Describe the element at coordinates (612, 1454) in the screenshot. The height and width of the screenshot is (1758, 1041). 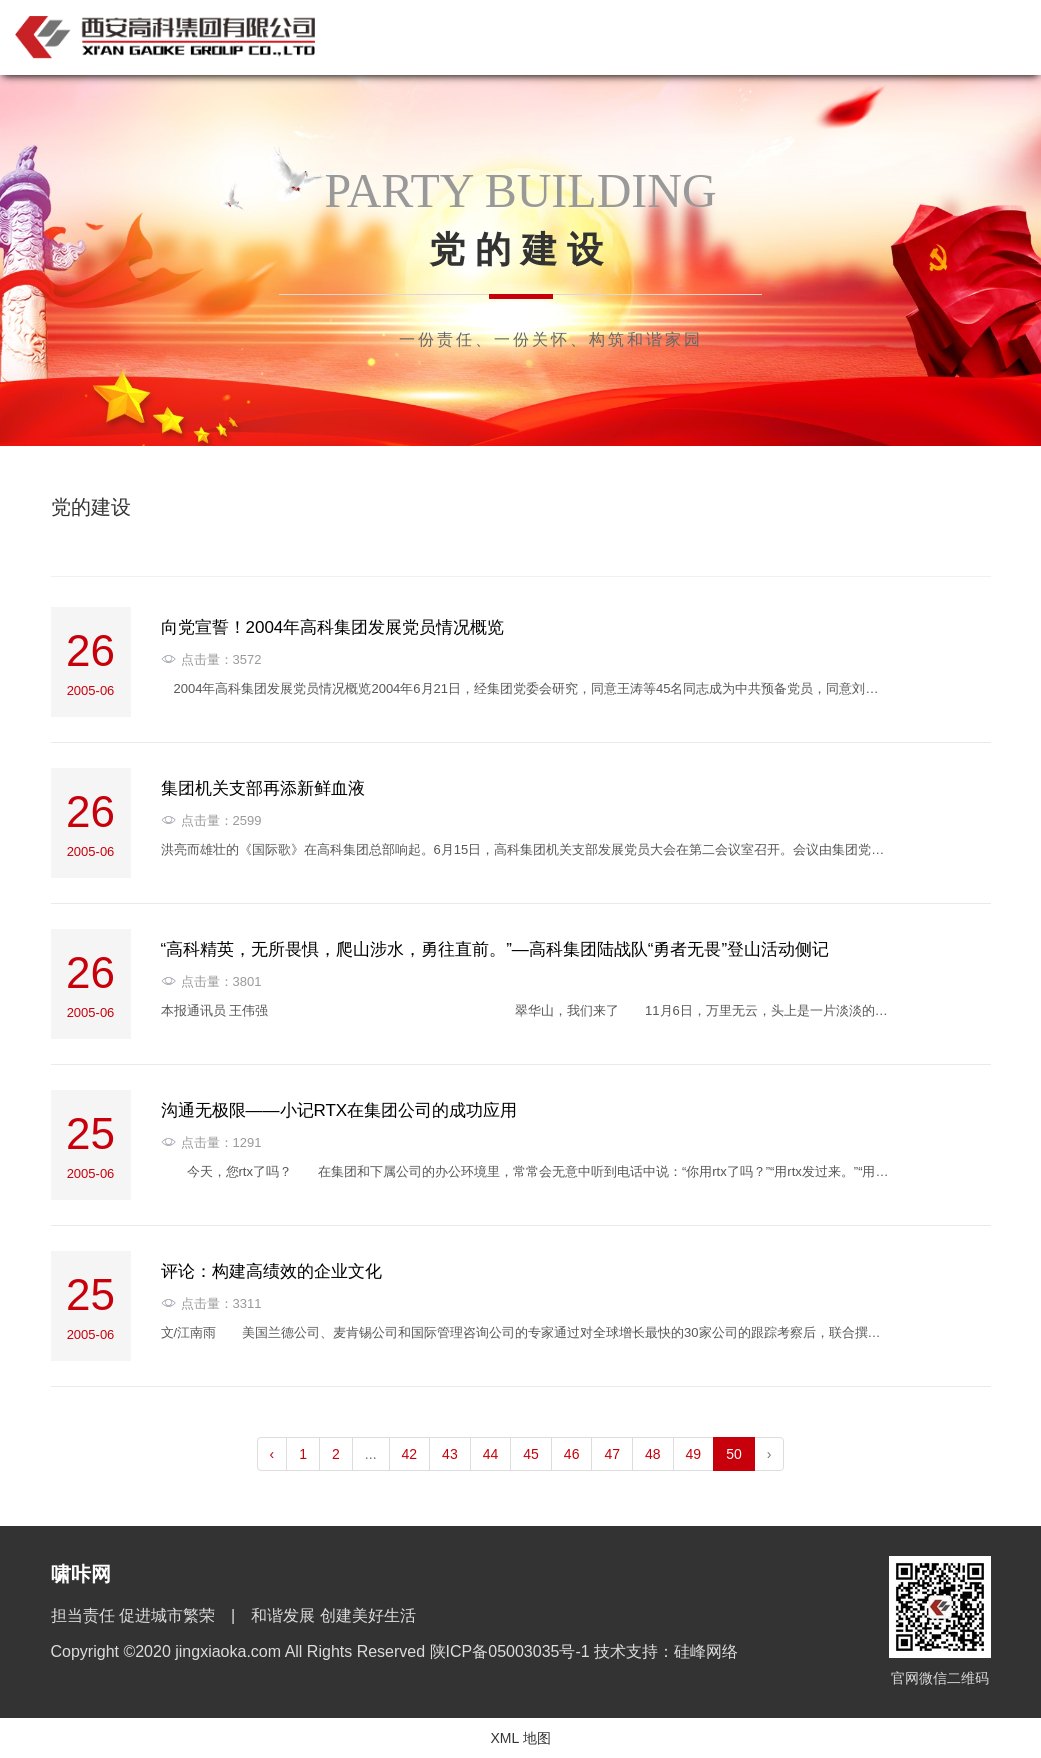
I see `47` at that location.